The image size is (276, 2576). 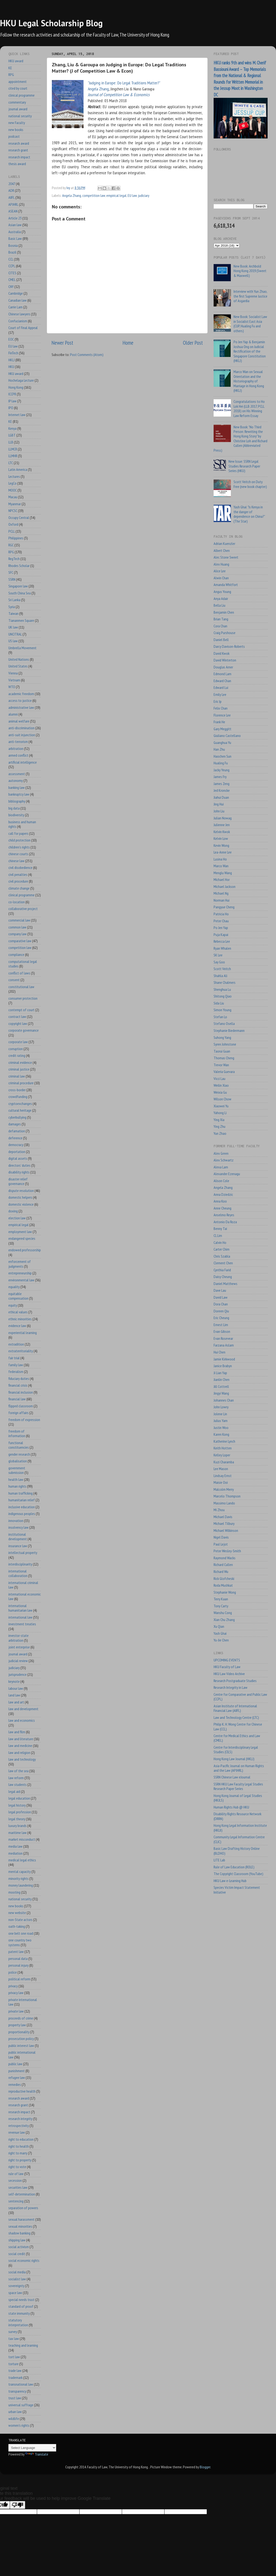 What do you see at coordinates (13, 640) in the screenshot?
I see `US law` at bounding box center [13, 640].